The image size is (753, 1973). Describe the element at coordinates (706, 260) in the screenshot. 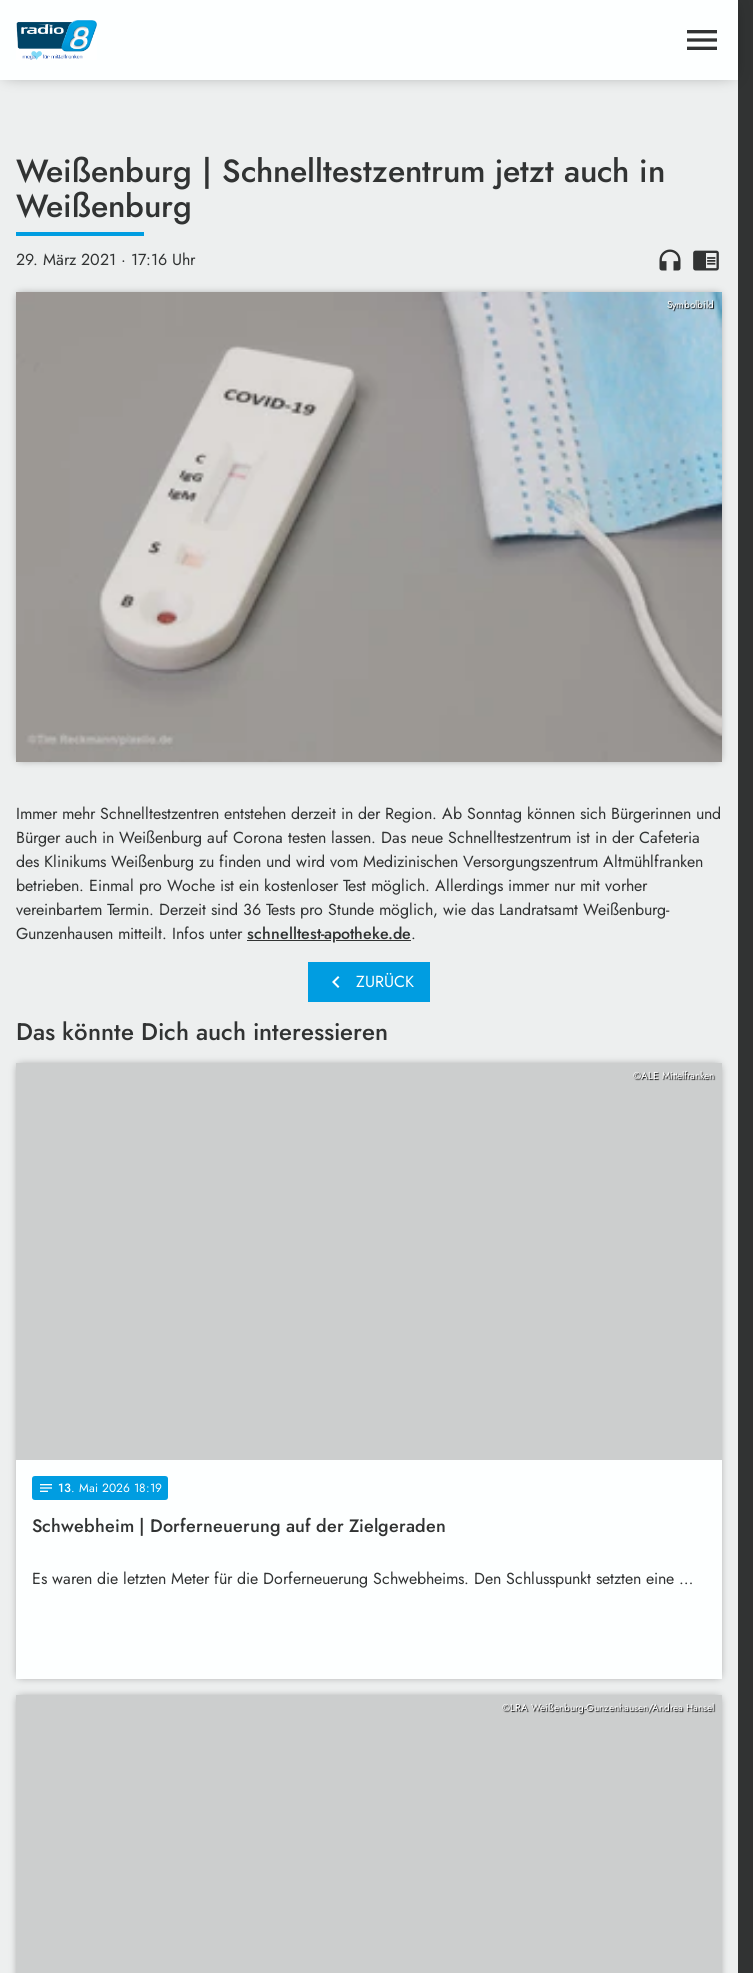

I see `chrome_reader_mode [Leseansicht anzeigen]` at that location.